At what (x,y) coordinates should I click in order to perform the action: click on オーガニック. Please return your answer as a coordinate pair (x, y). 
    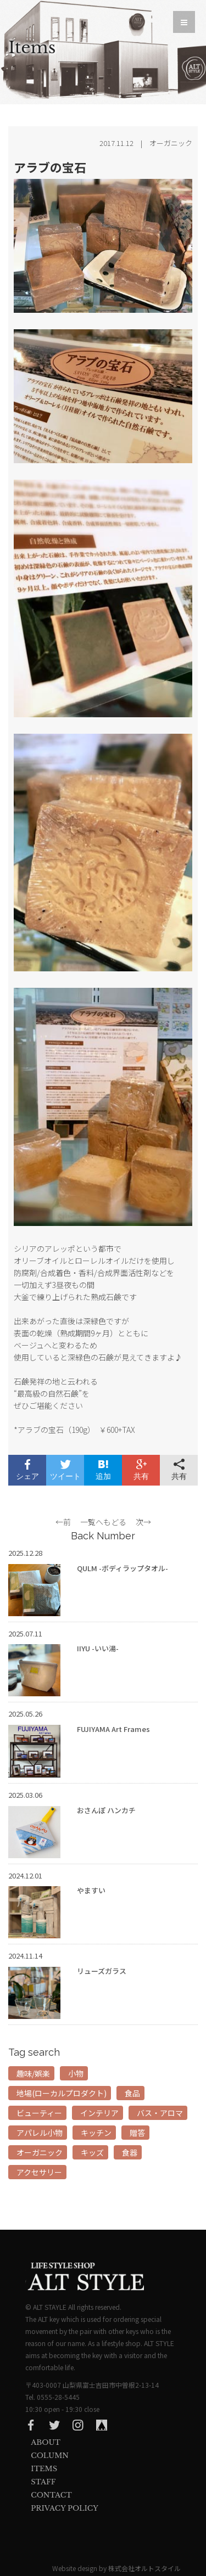
    Looking at the image, I should click on (39, 2152).